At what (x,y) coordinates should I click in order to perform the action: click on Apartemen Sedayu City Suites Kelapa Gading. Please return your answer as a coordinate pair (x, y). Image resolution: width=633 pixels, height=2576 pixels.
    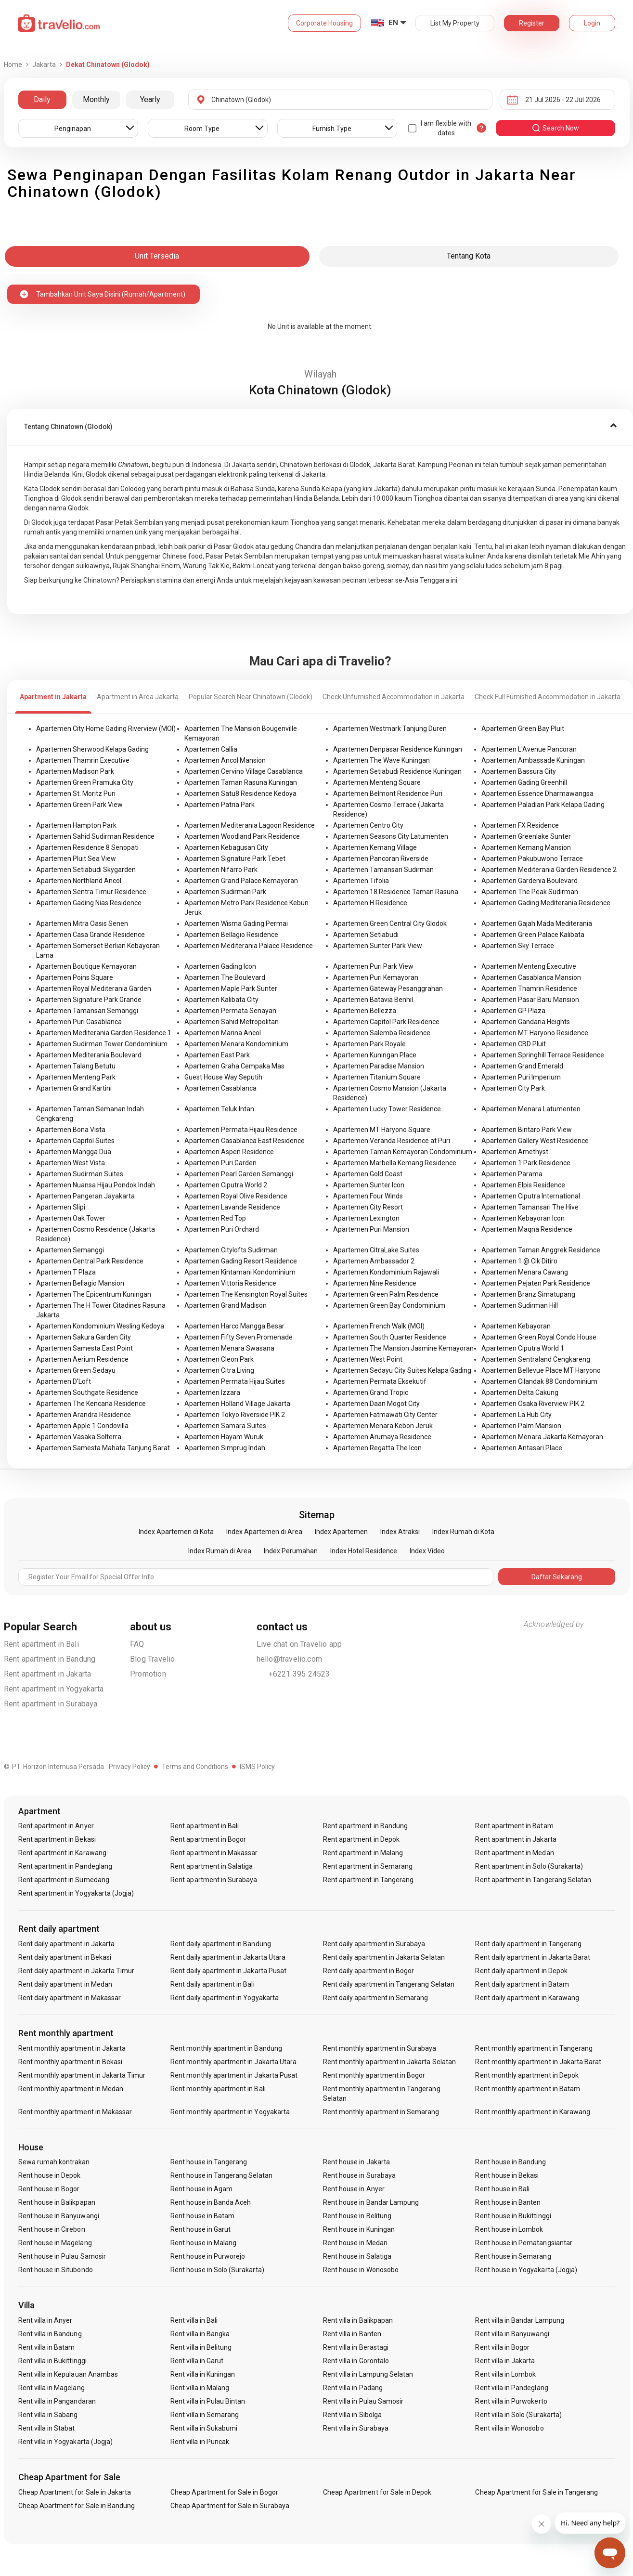
    Looking at the image, I should click on (402, 1370).